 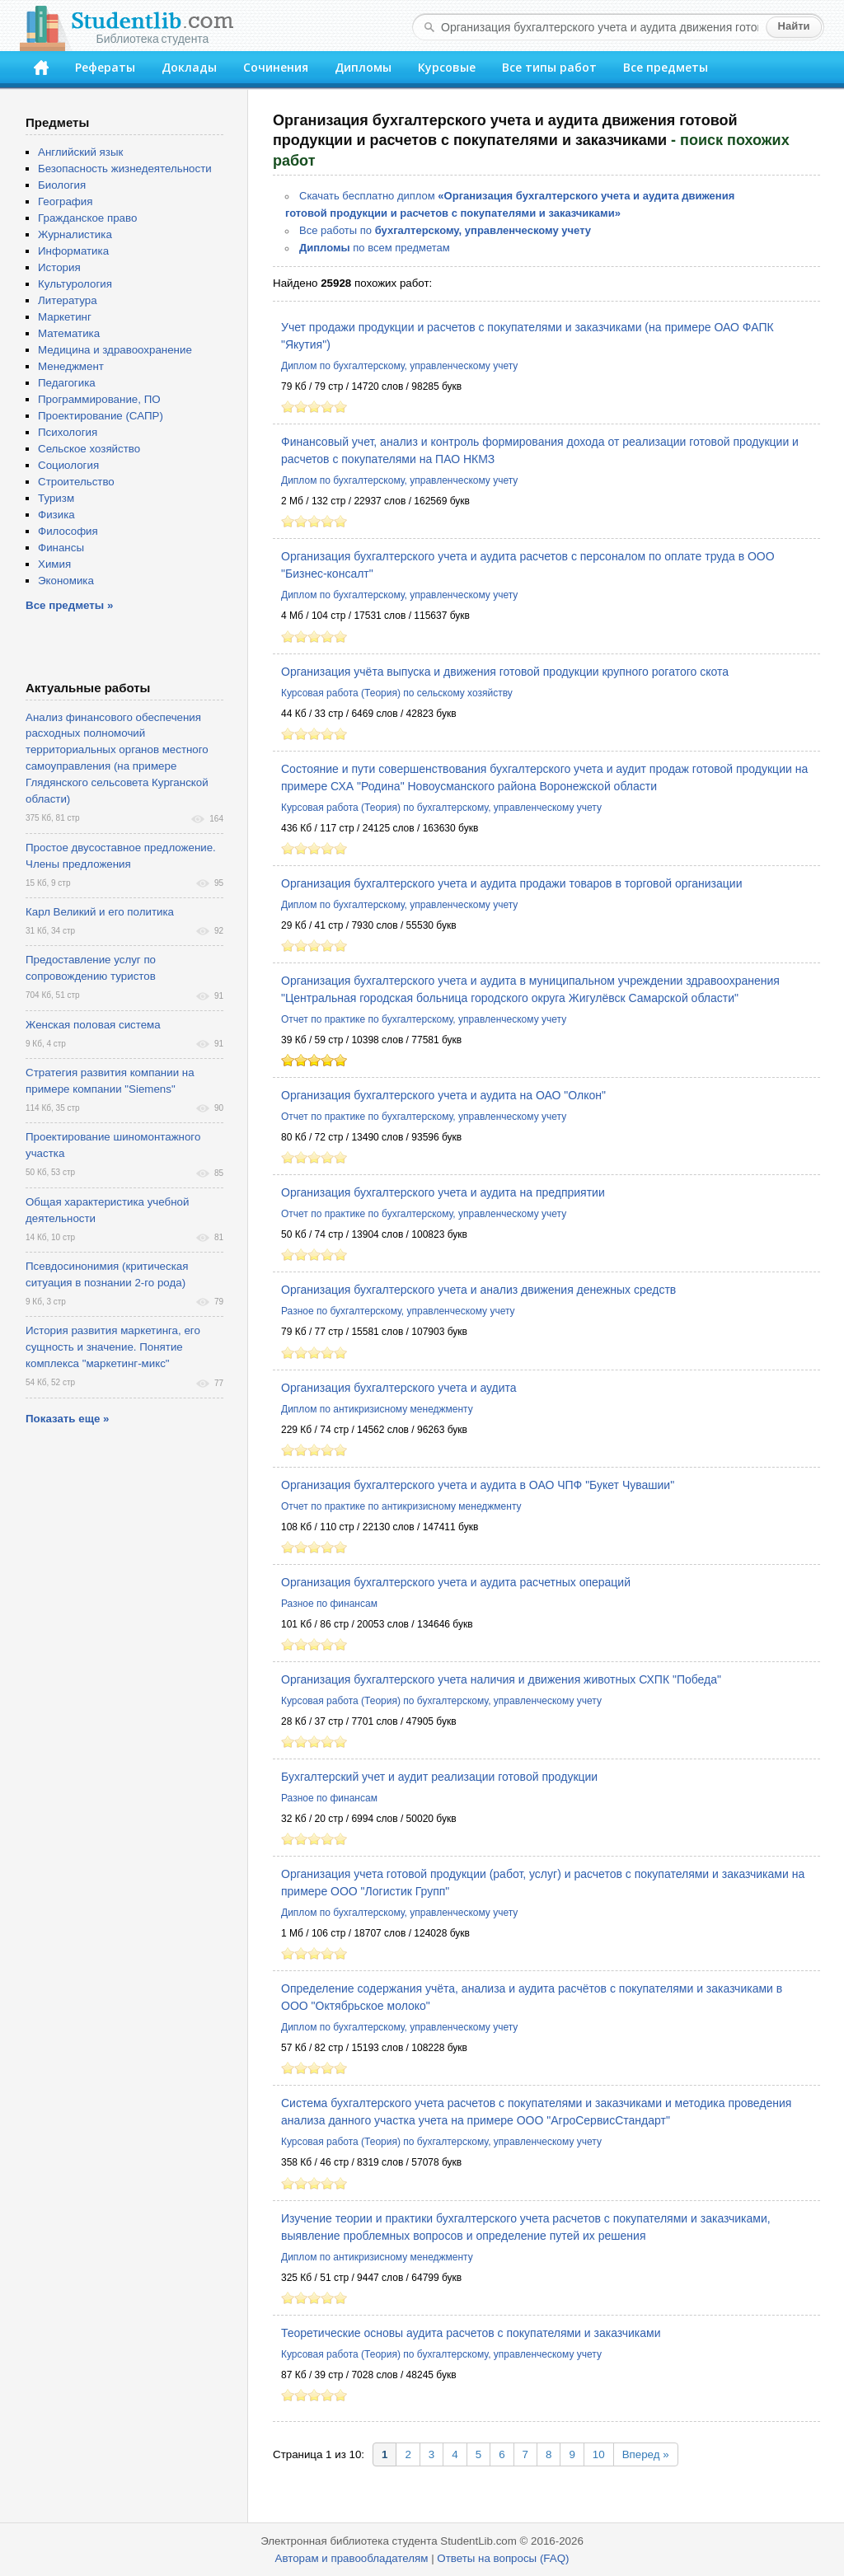 What do you see at coordinates (397, 693) in the screenshot?
I see `Курсовая работа (Теория) по сельскому хозяйству` at bounding box center [397, 693].